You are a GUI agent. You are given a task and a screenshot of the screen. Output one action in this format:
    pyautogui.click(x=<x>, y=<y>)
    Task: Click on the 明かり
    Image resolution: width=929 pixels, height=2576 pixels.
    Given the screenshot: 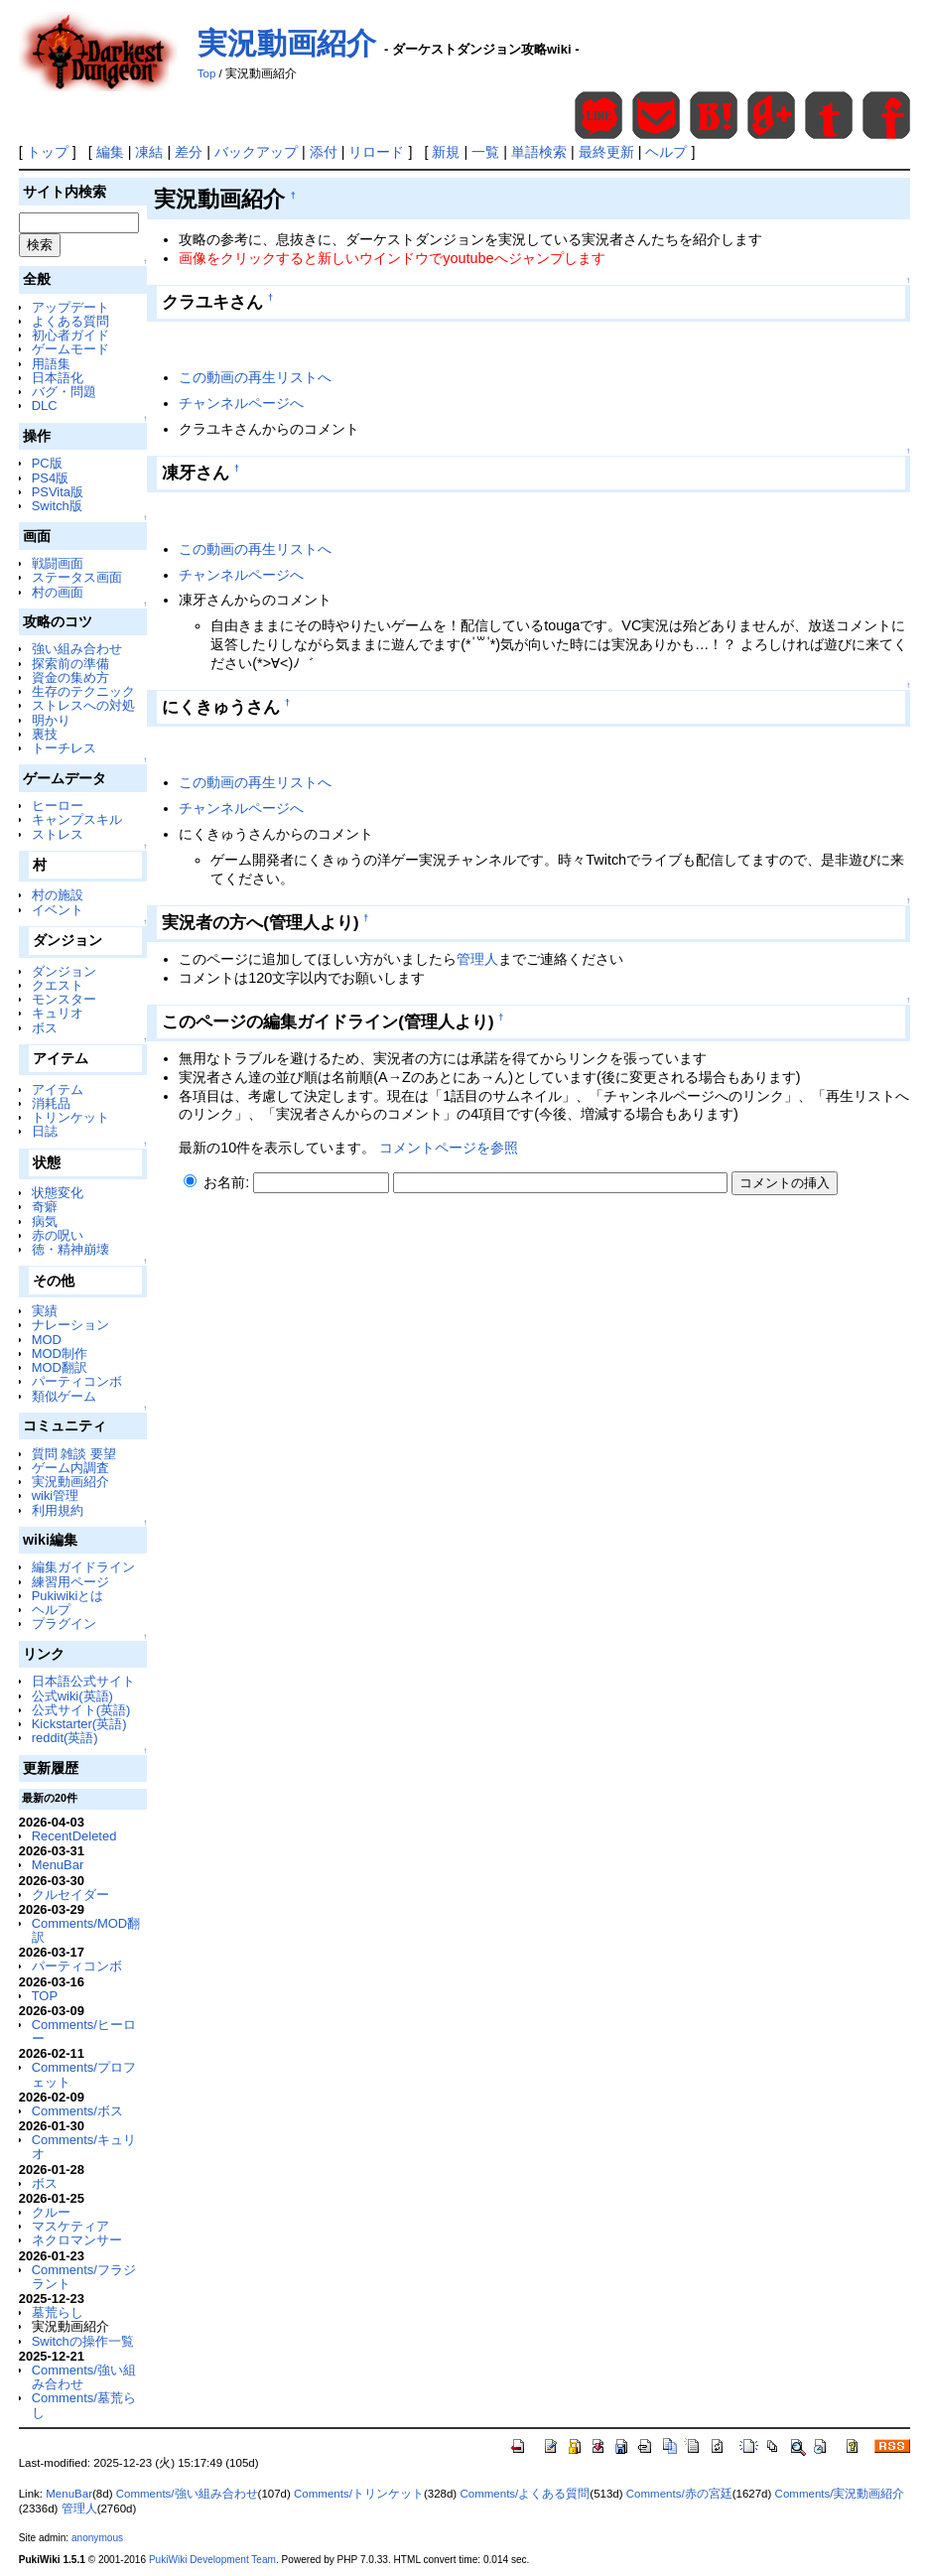 What is the action you would take?
    pyautogui.click(x=51, y=720)
    